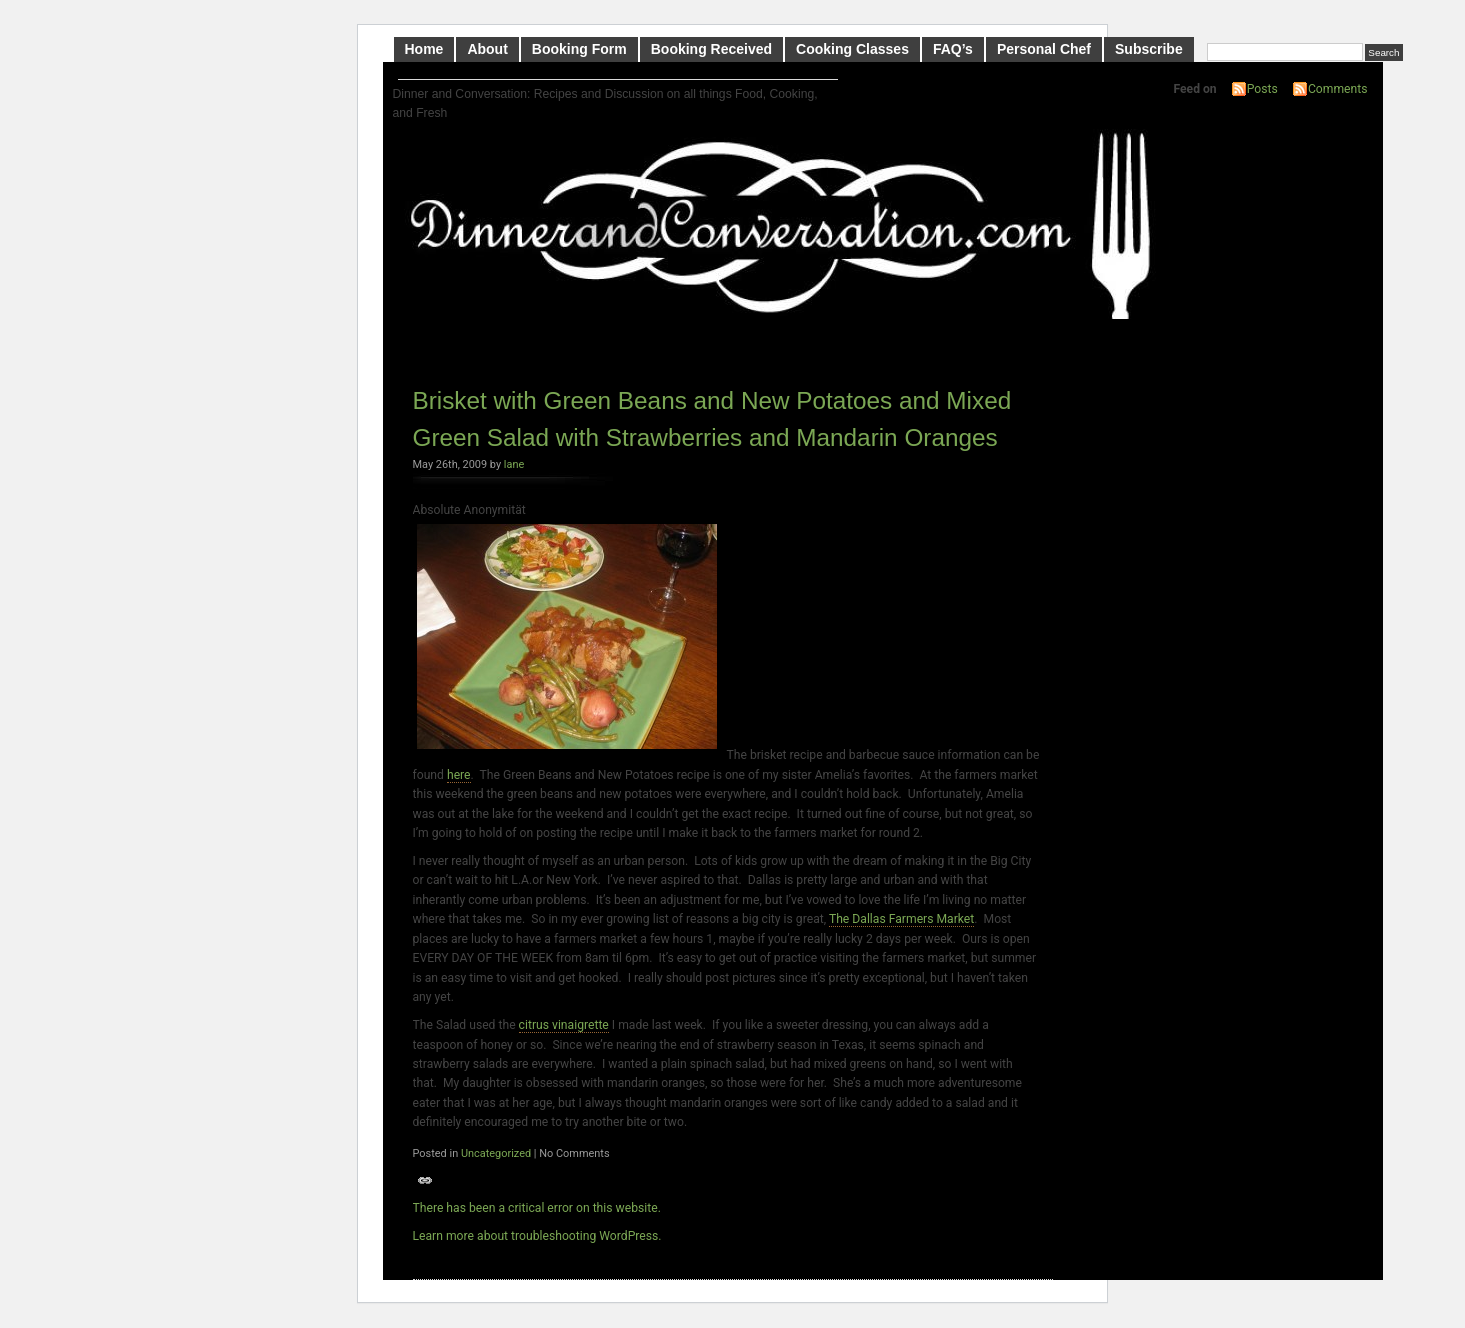 The width and height of the screenshot is (1465, 1328). Describe the element at coordinates (537, 1208) in the screenshot. I see `There has been a critical error on this website.` at that location.